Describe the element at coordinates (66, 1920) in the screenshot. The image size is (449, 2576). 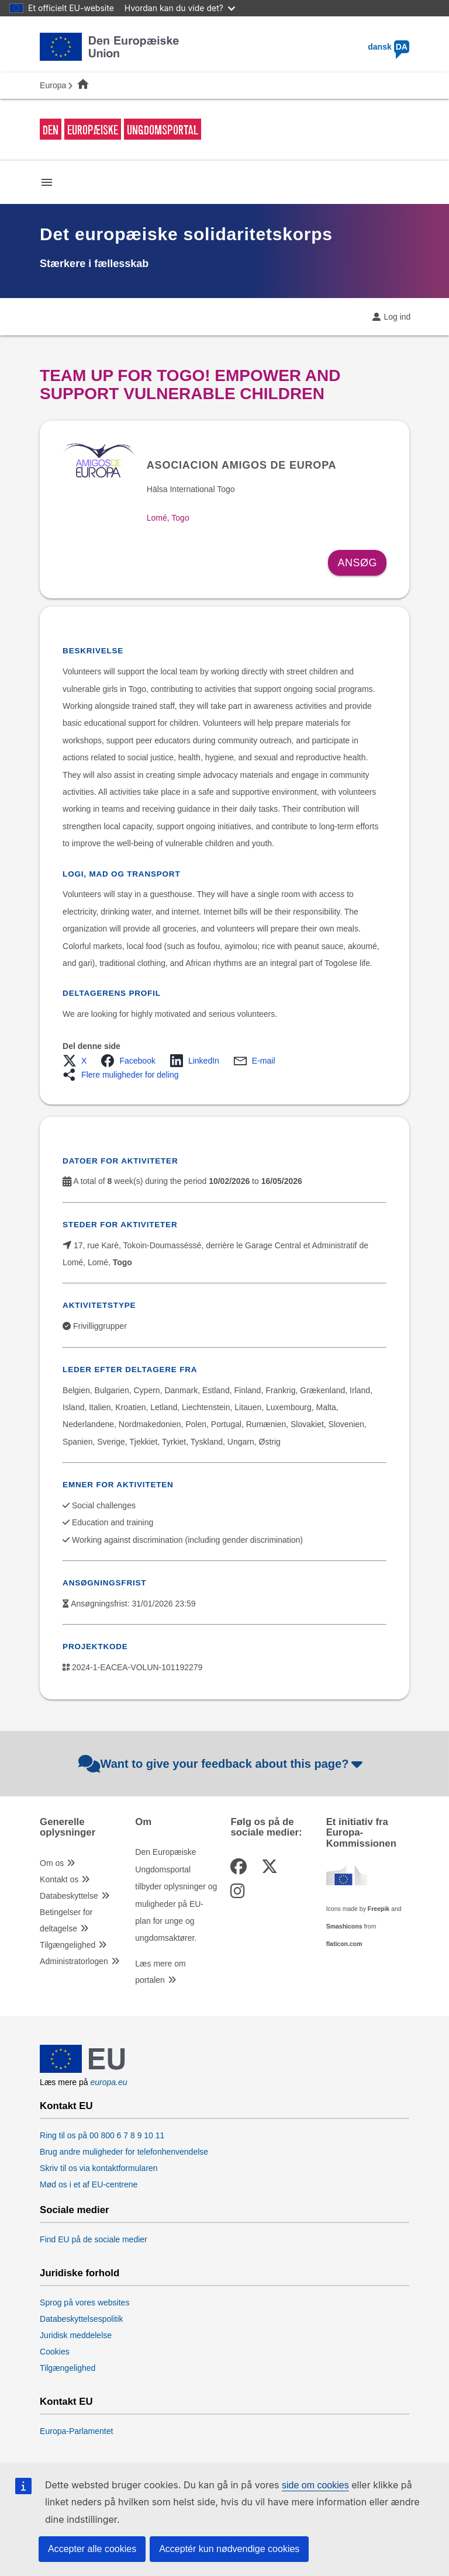
I see `Betingelser for deltagelse` at that location.